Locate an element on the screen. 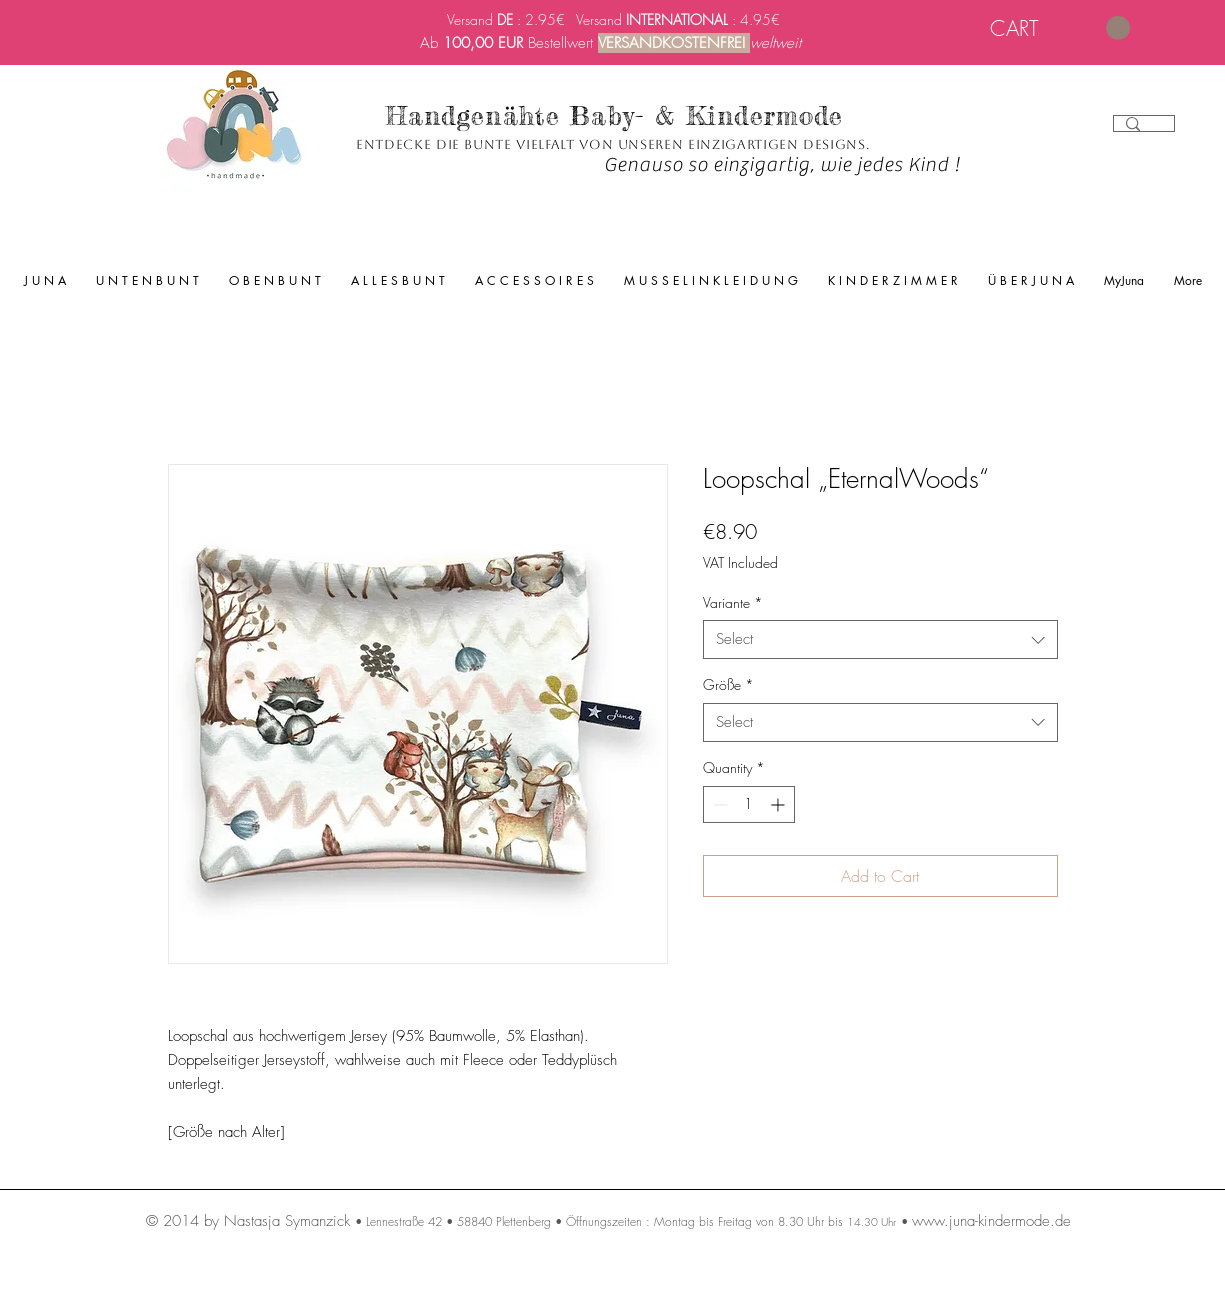 Image resolution: width=1225 pixels, height=1292 pixels. [combobox] is located at coordinates (880, 639).